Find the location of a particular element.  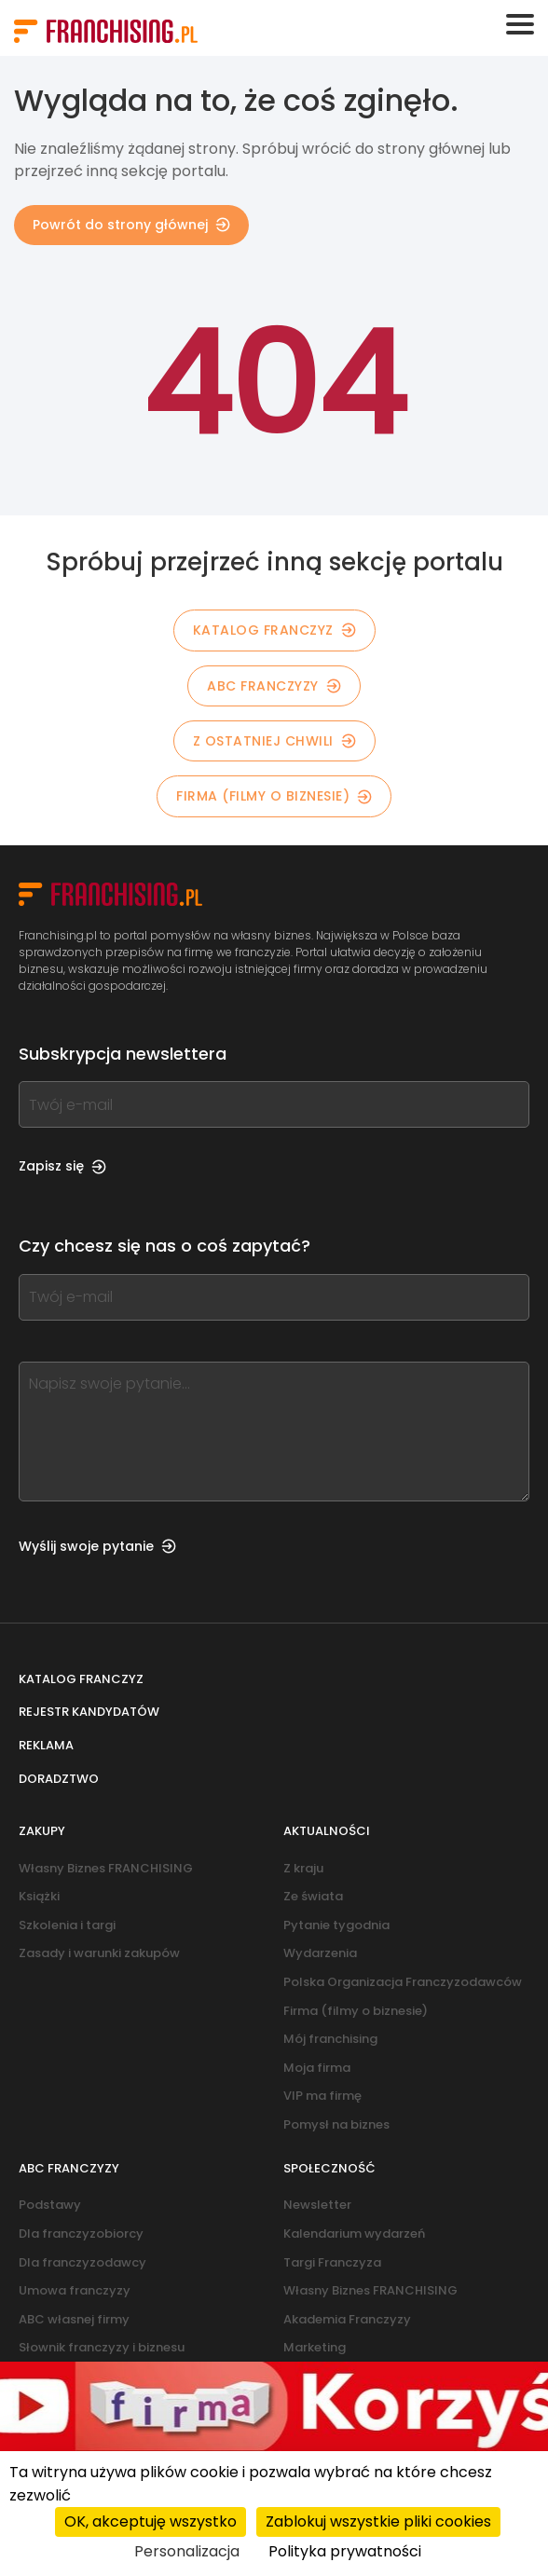

Dla franczyzobiorcy is located at coordinates (81, 2233).